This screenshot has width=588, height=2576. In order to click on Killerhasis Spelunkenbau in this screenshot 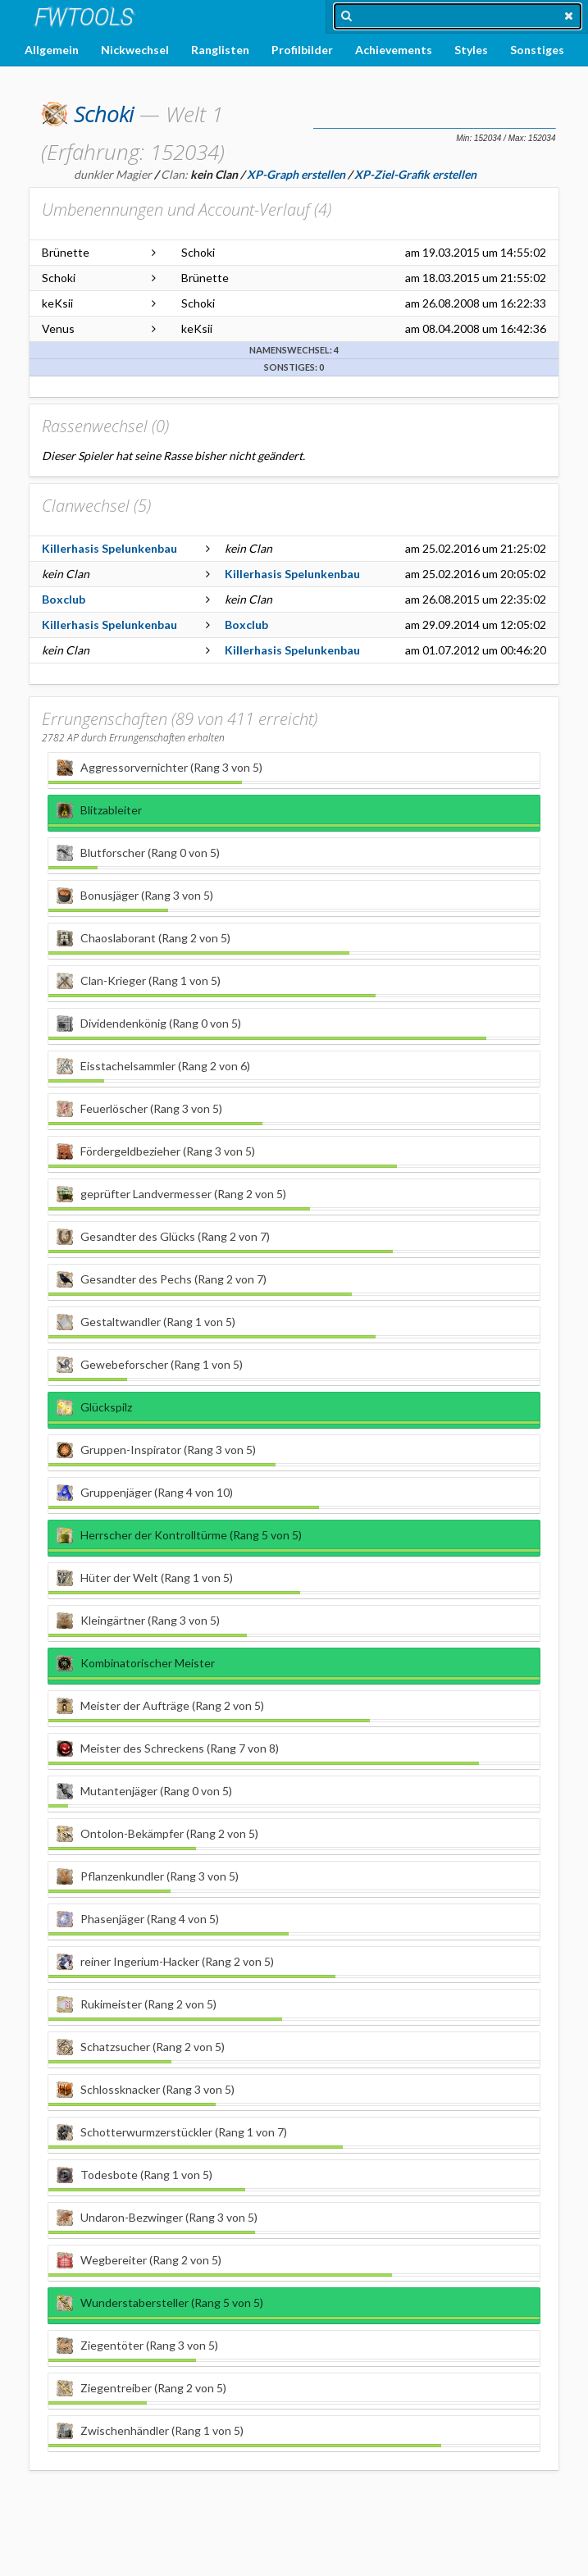, I will do `click(109, 548)`.